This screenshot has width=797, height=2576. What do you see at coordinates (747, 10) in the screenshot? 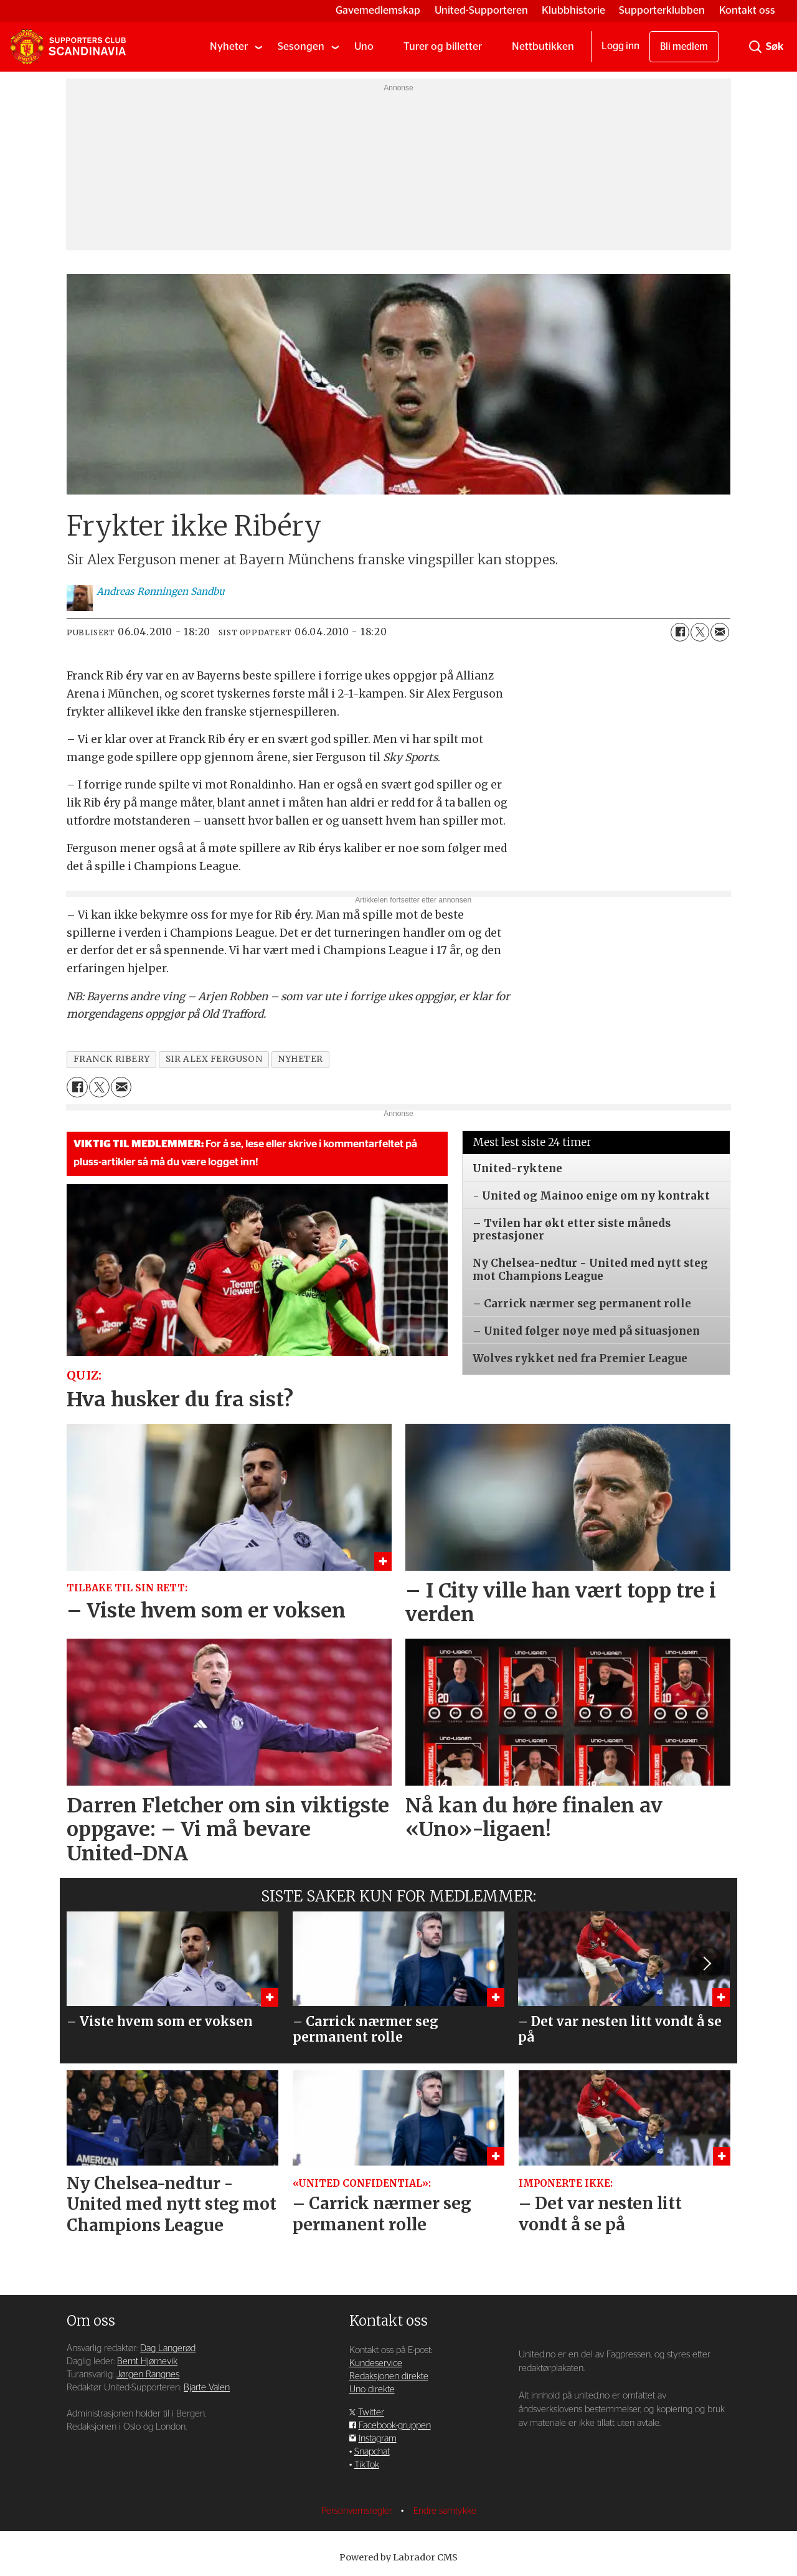
I see `Kontakt oss` at bounding box center [747, 10].